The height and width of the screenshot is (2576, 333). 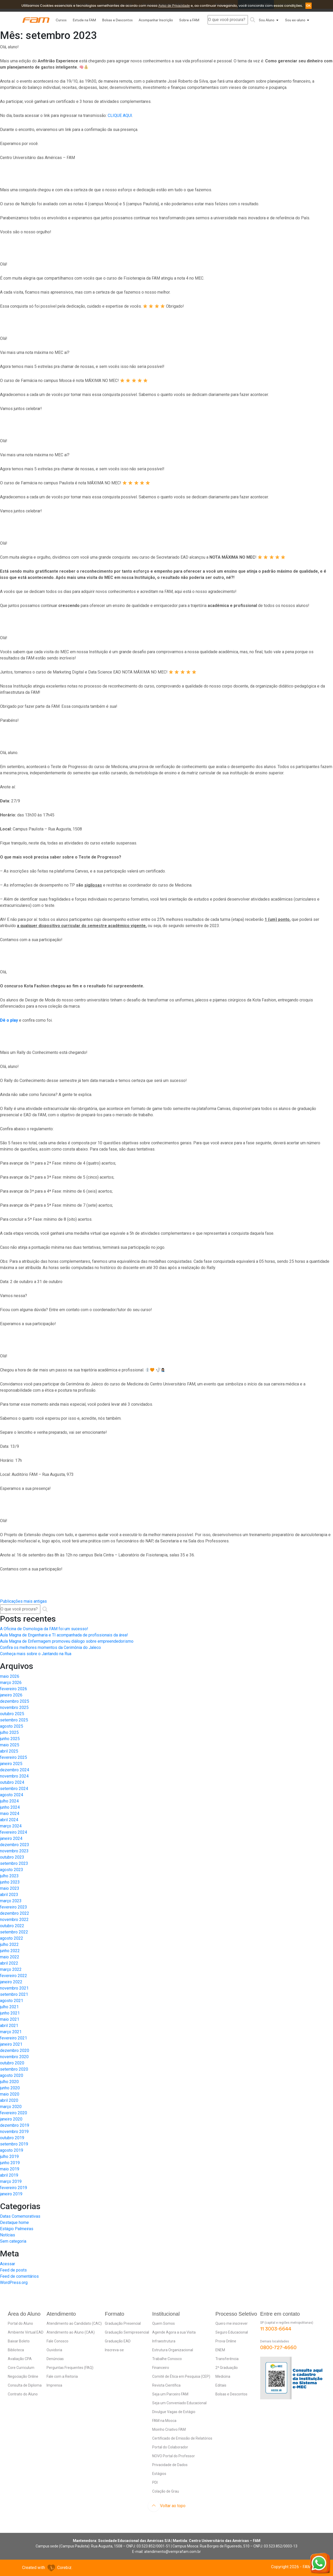 I want to click on maio 2020, so click(x=9, y=2094).